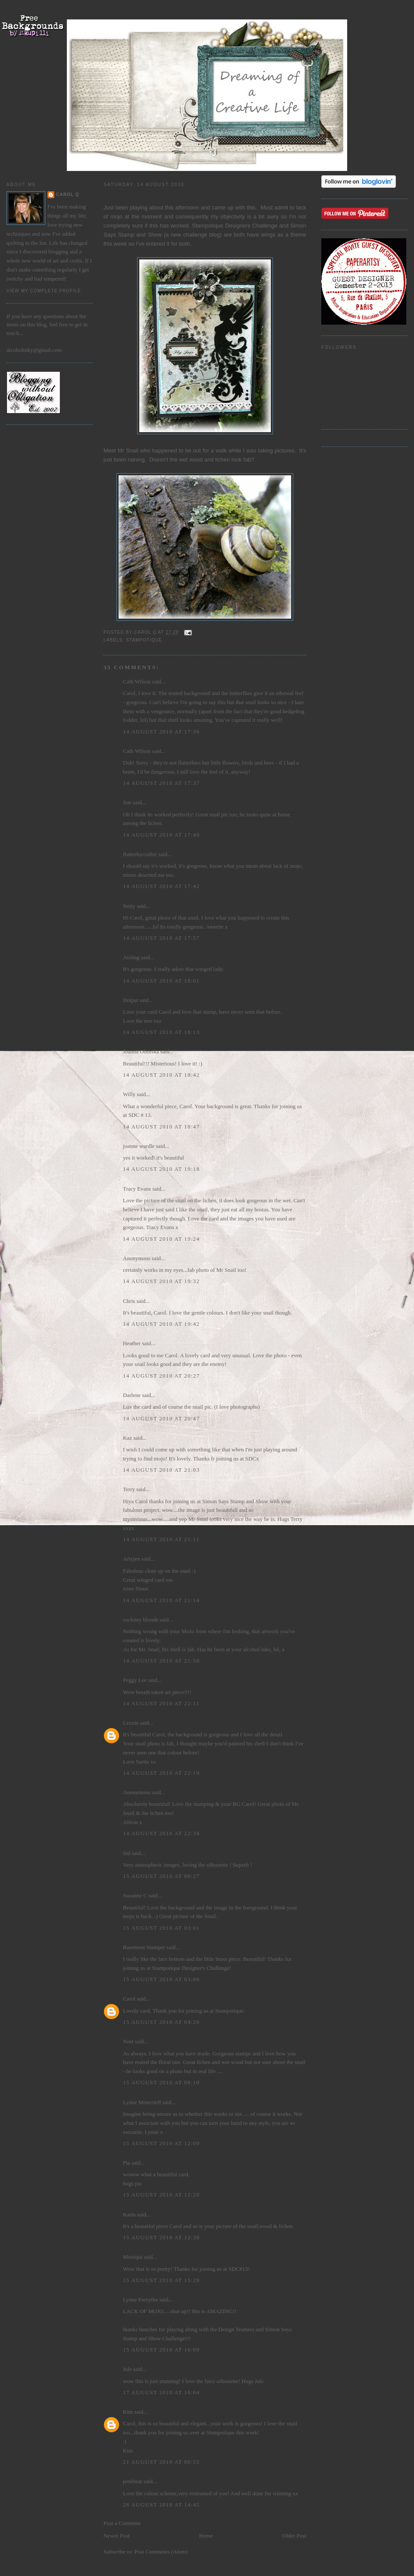 The image size is (414, 2576). Describe the element at coordinates (234, 225) in the screenshot. I see `Stampotique Designers Challenge` at that location.